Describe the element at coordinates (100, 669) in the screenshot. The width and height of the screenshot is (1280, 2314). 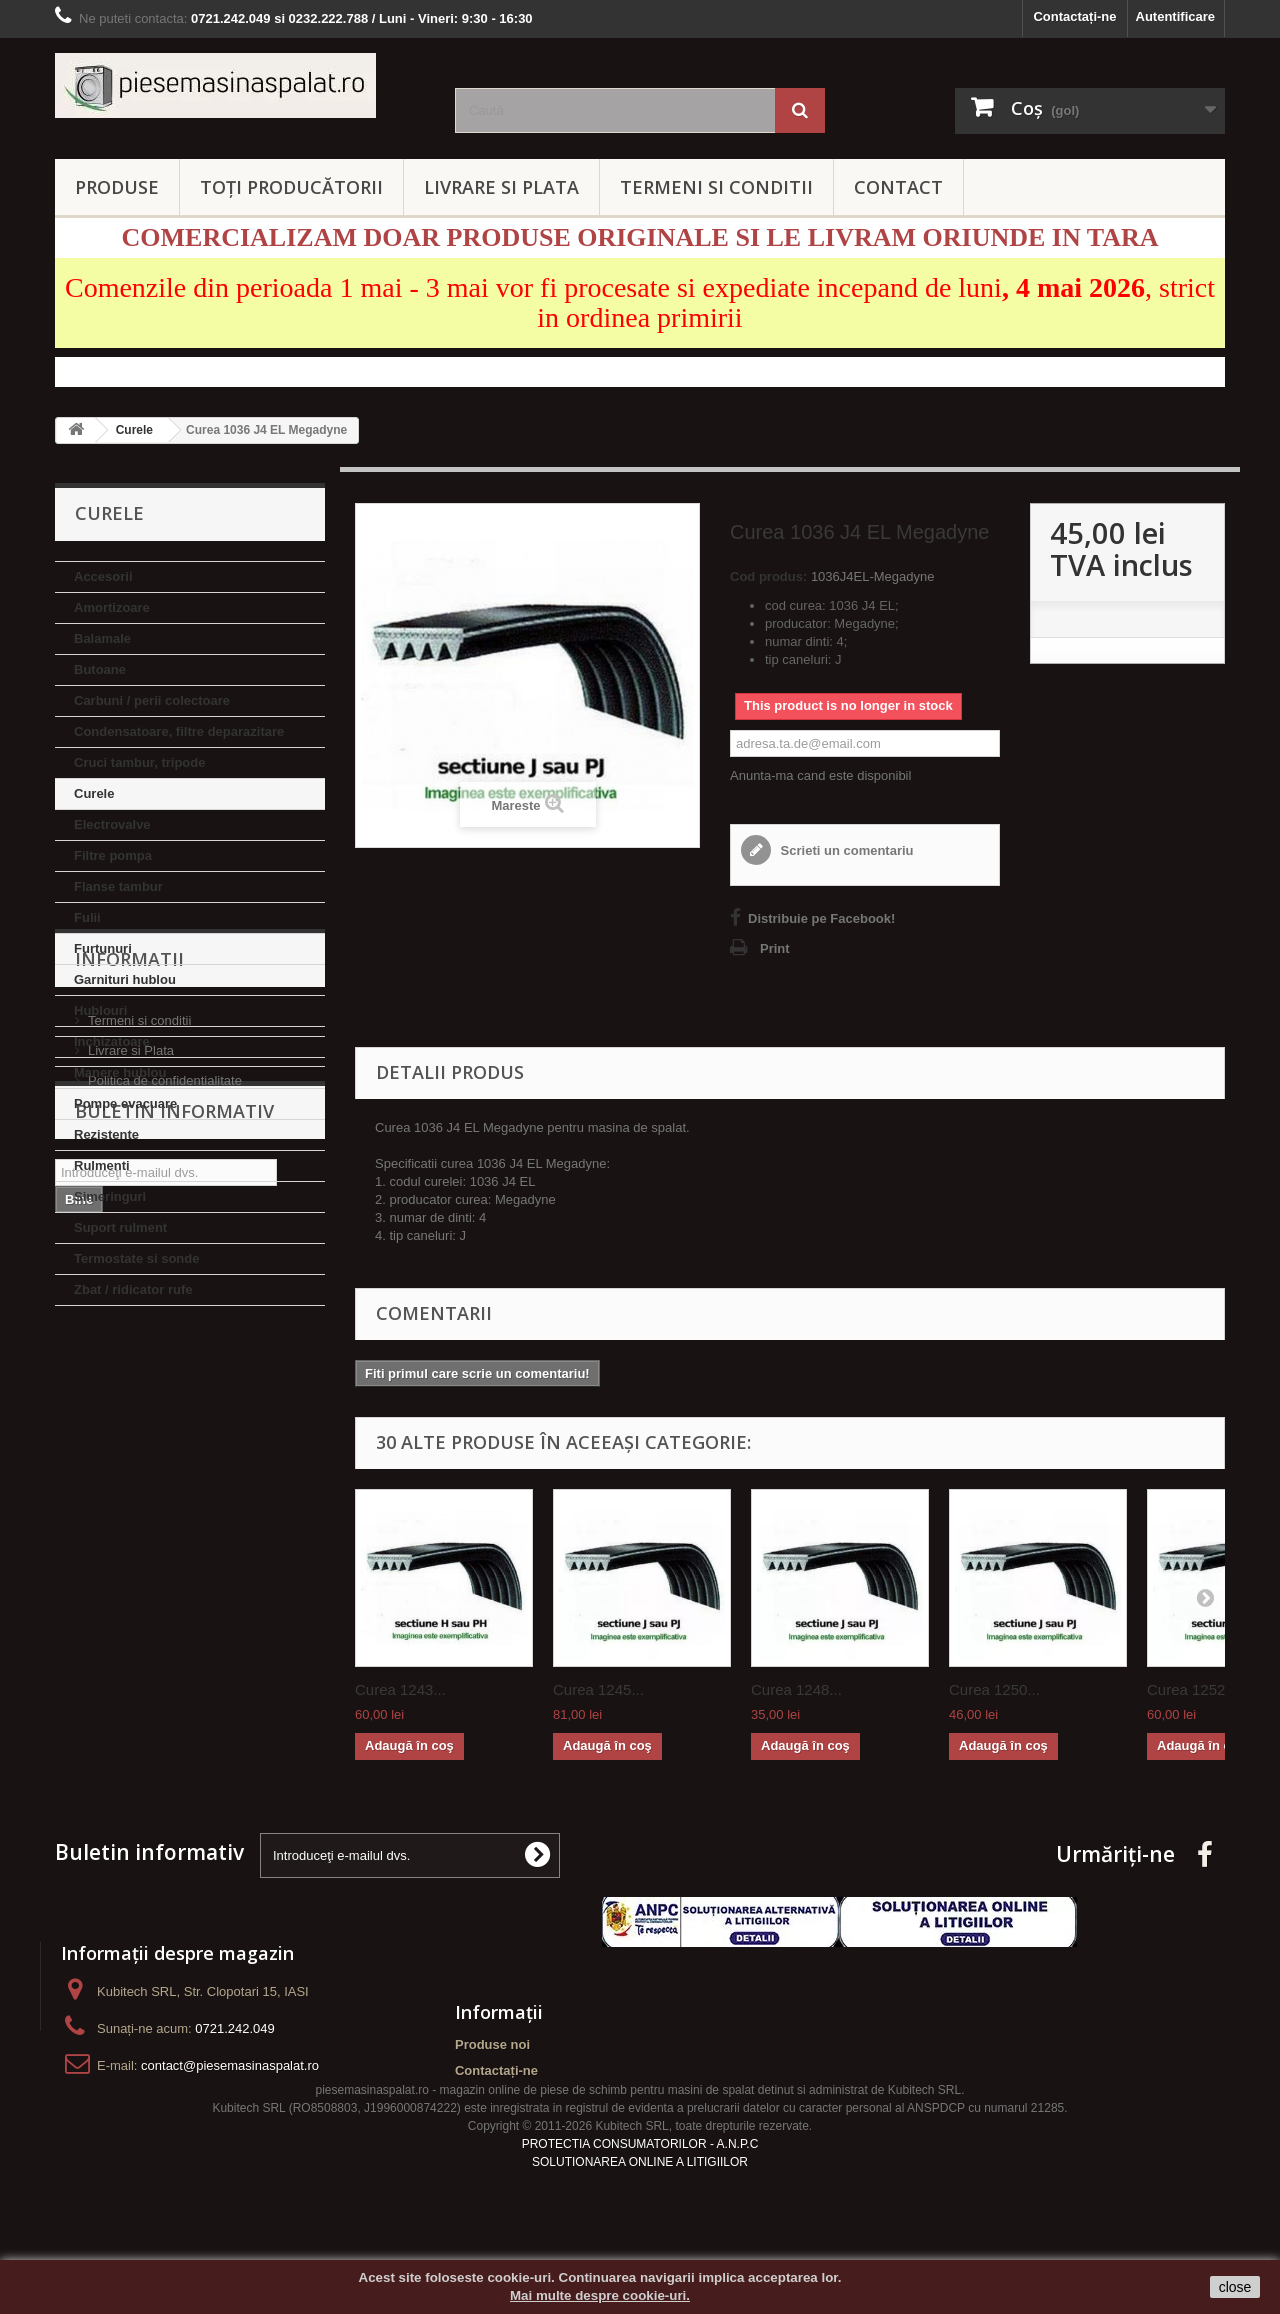
I see `Butoane` at that location.